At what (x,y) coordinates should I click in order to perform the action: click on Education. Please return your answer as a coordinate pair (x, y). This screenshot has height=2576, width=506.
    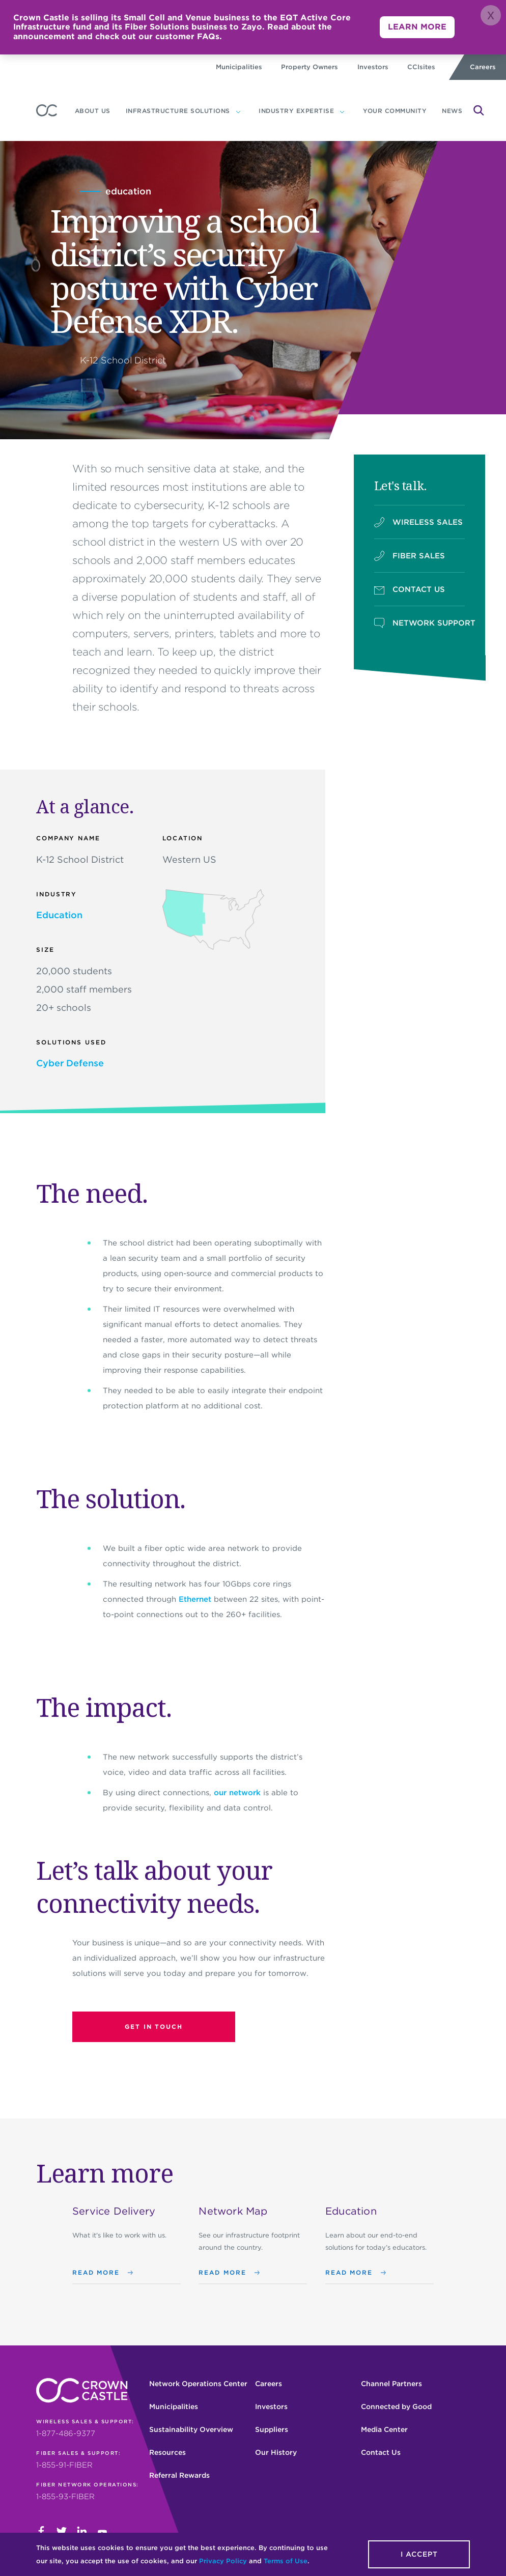
    Looking at the image, I should click on (59, 915).